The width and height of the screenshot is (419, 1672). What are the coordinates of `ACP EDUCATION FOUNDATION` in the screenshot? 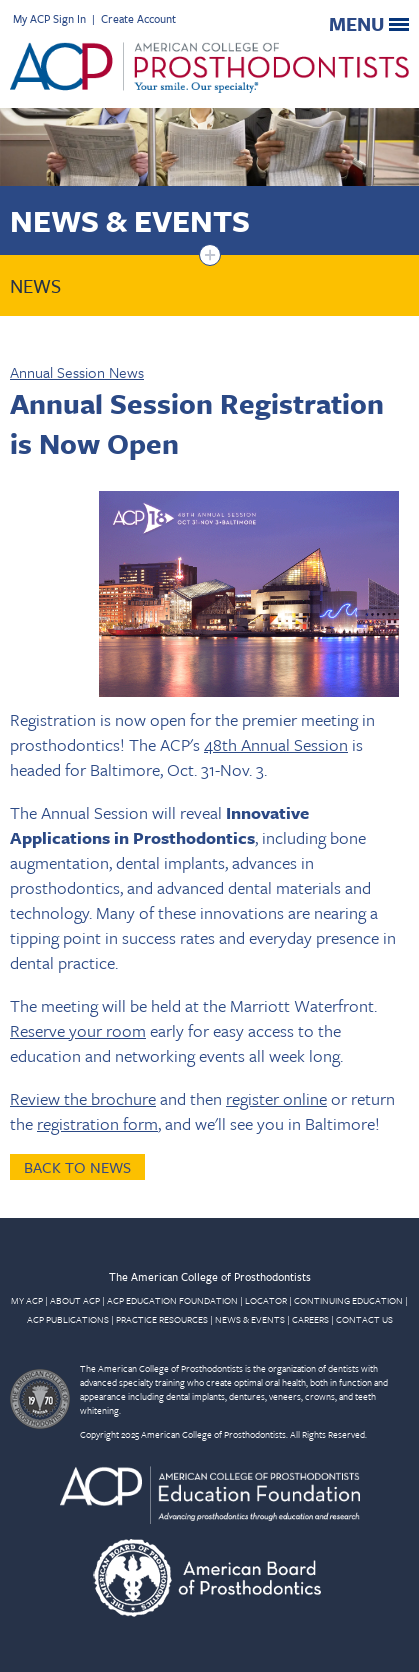 It's located at (172, 1300).